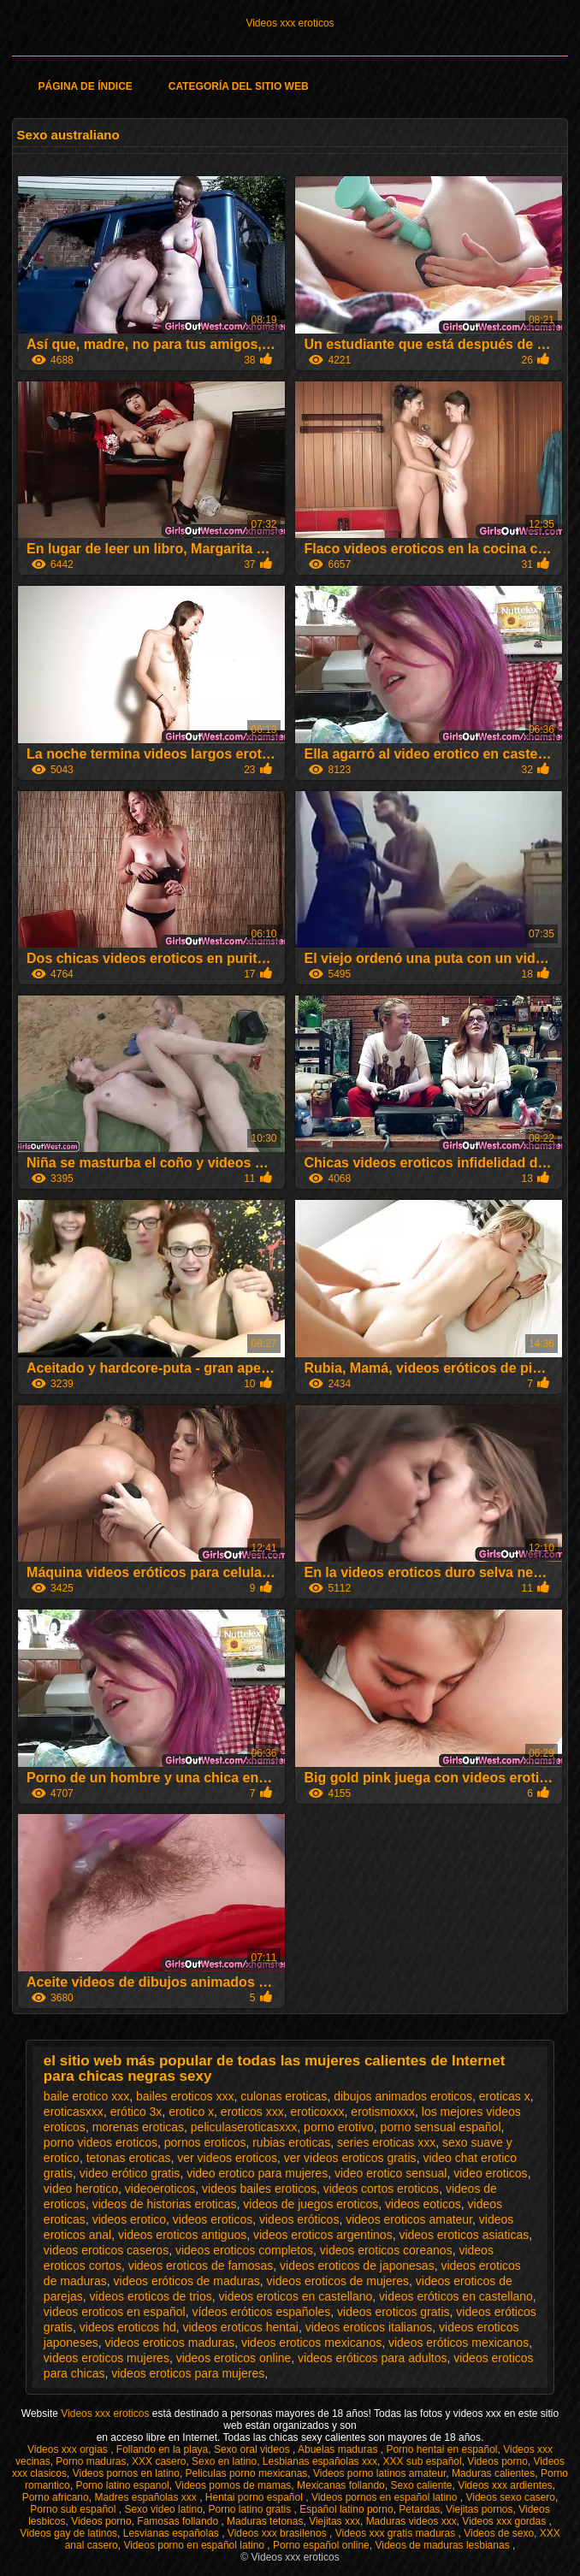  Describe the element at coordinates (493, 2473) in the screenshot. I see `Maduras calientes` at that location.